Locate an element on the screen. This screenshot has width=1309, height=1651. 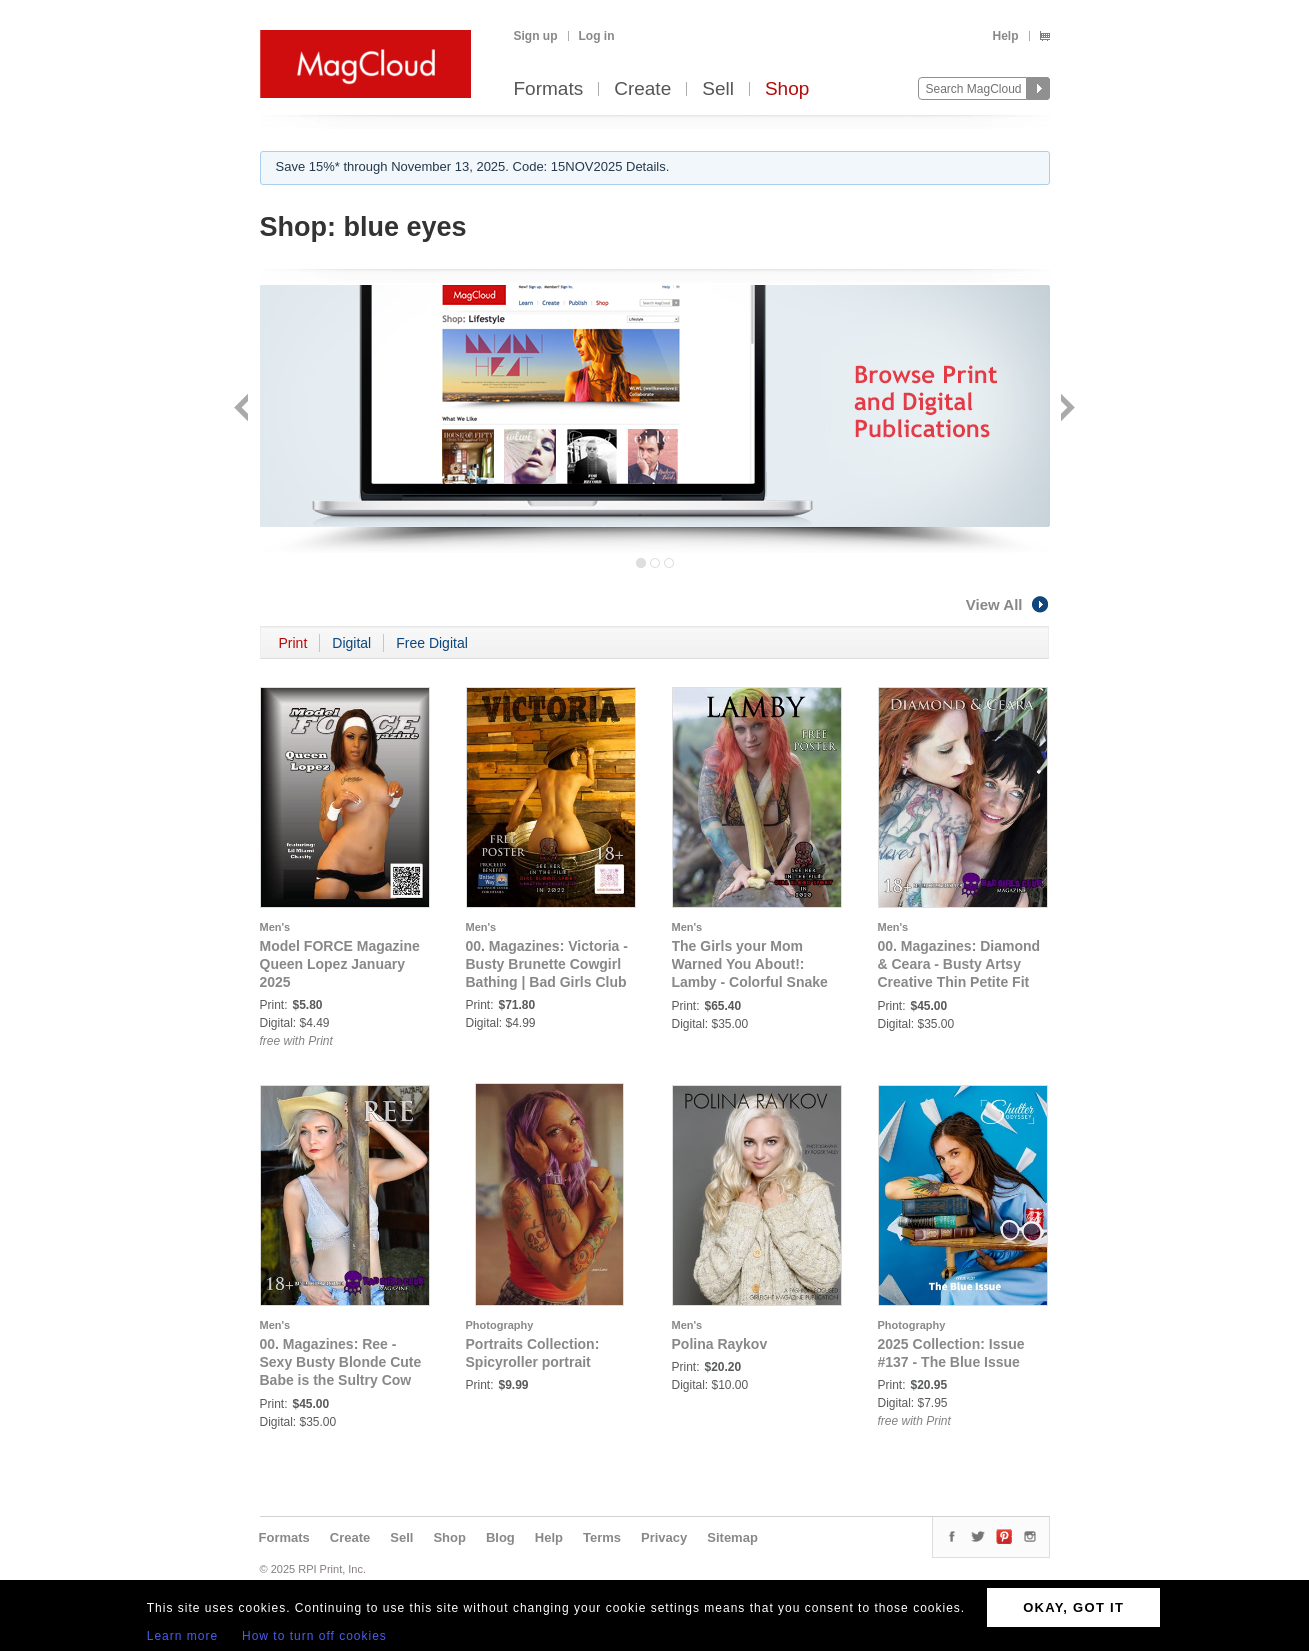
Polina Raykov is located at coordinates (720, 1344).